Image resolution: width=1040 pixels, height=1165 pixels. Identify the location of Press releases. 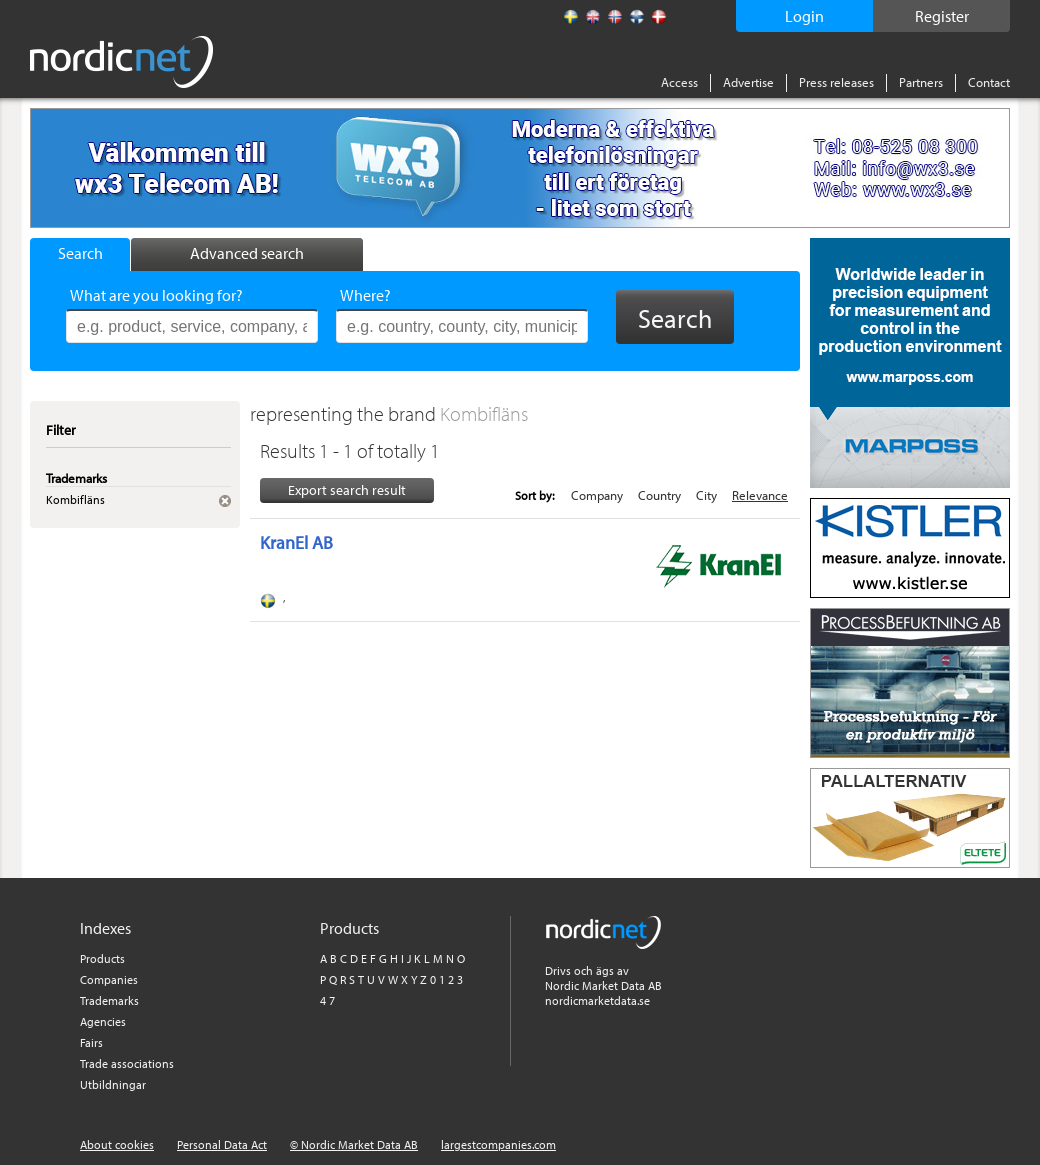
(836, 82).